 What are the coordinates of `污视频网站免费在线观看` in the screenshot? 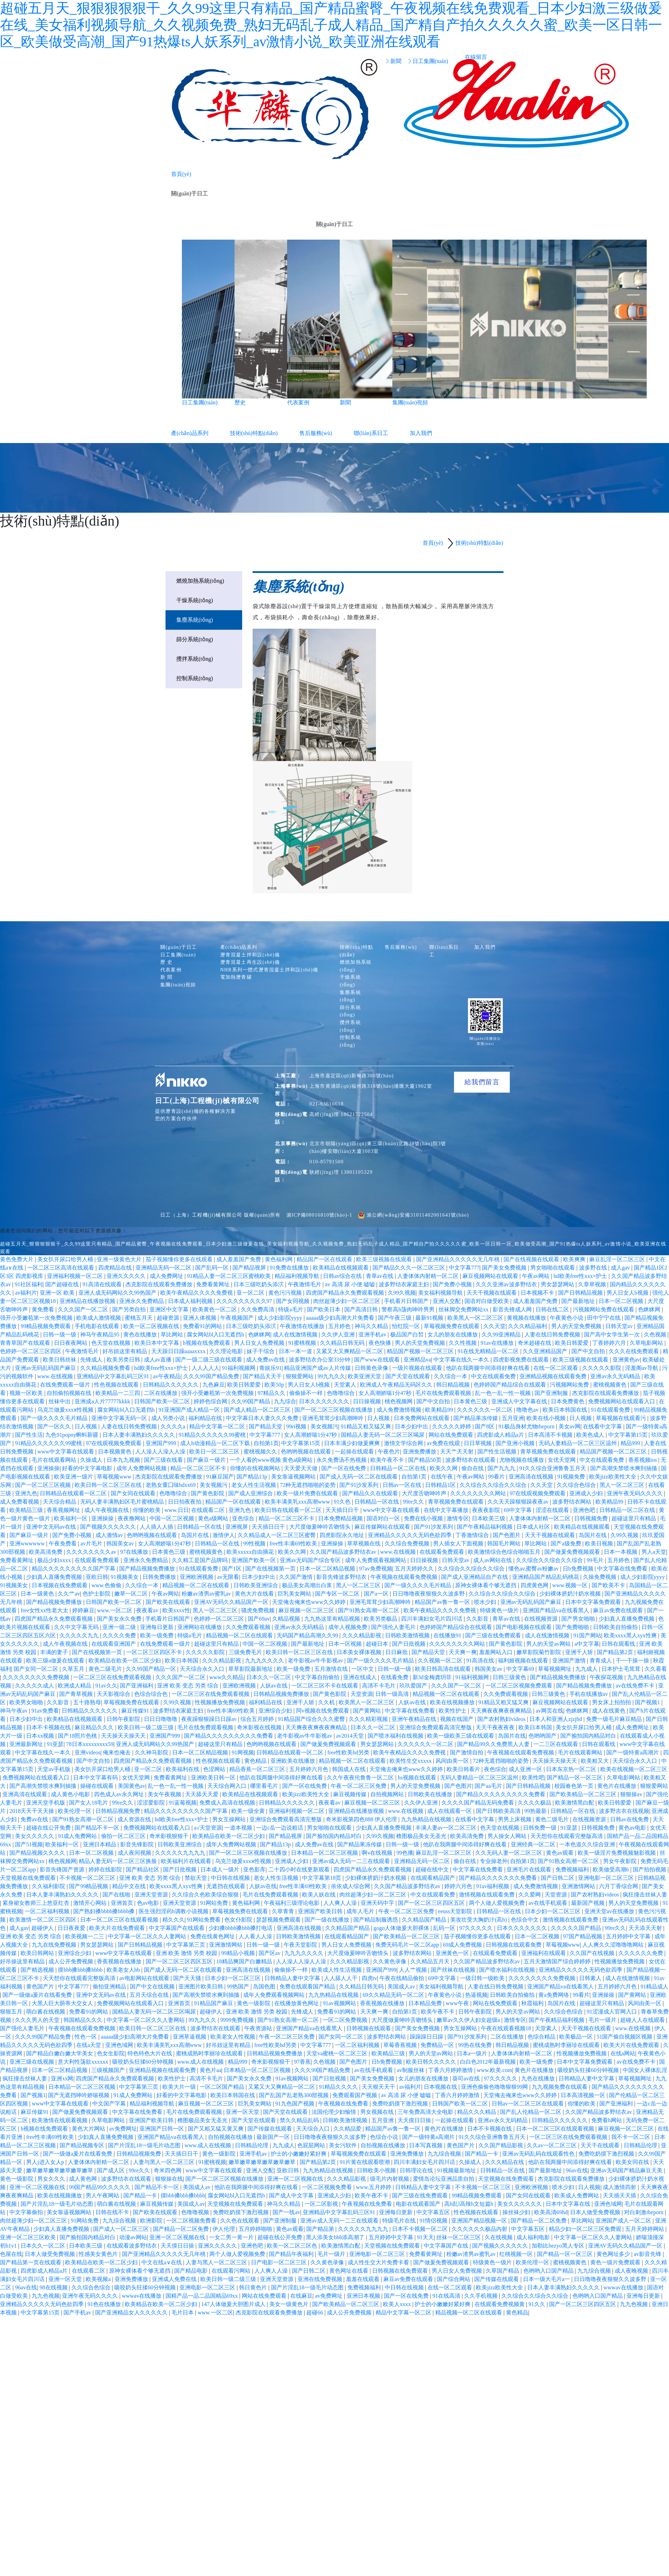 It's located at (604, 1309).